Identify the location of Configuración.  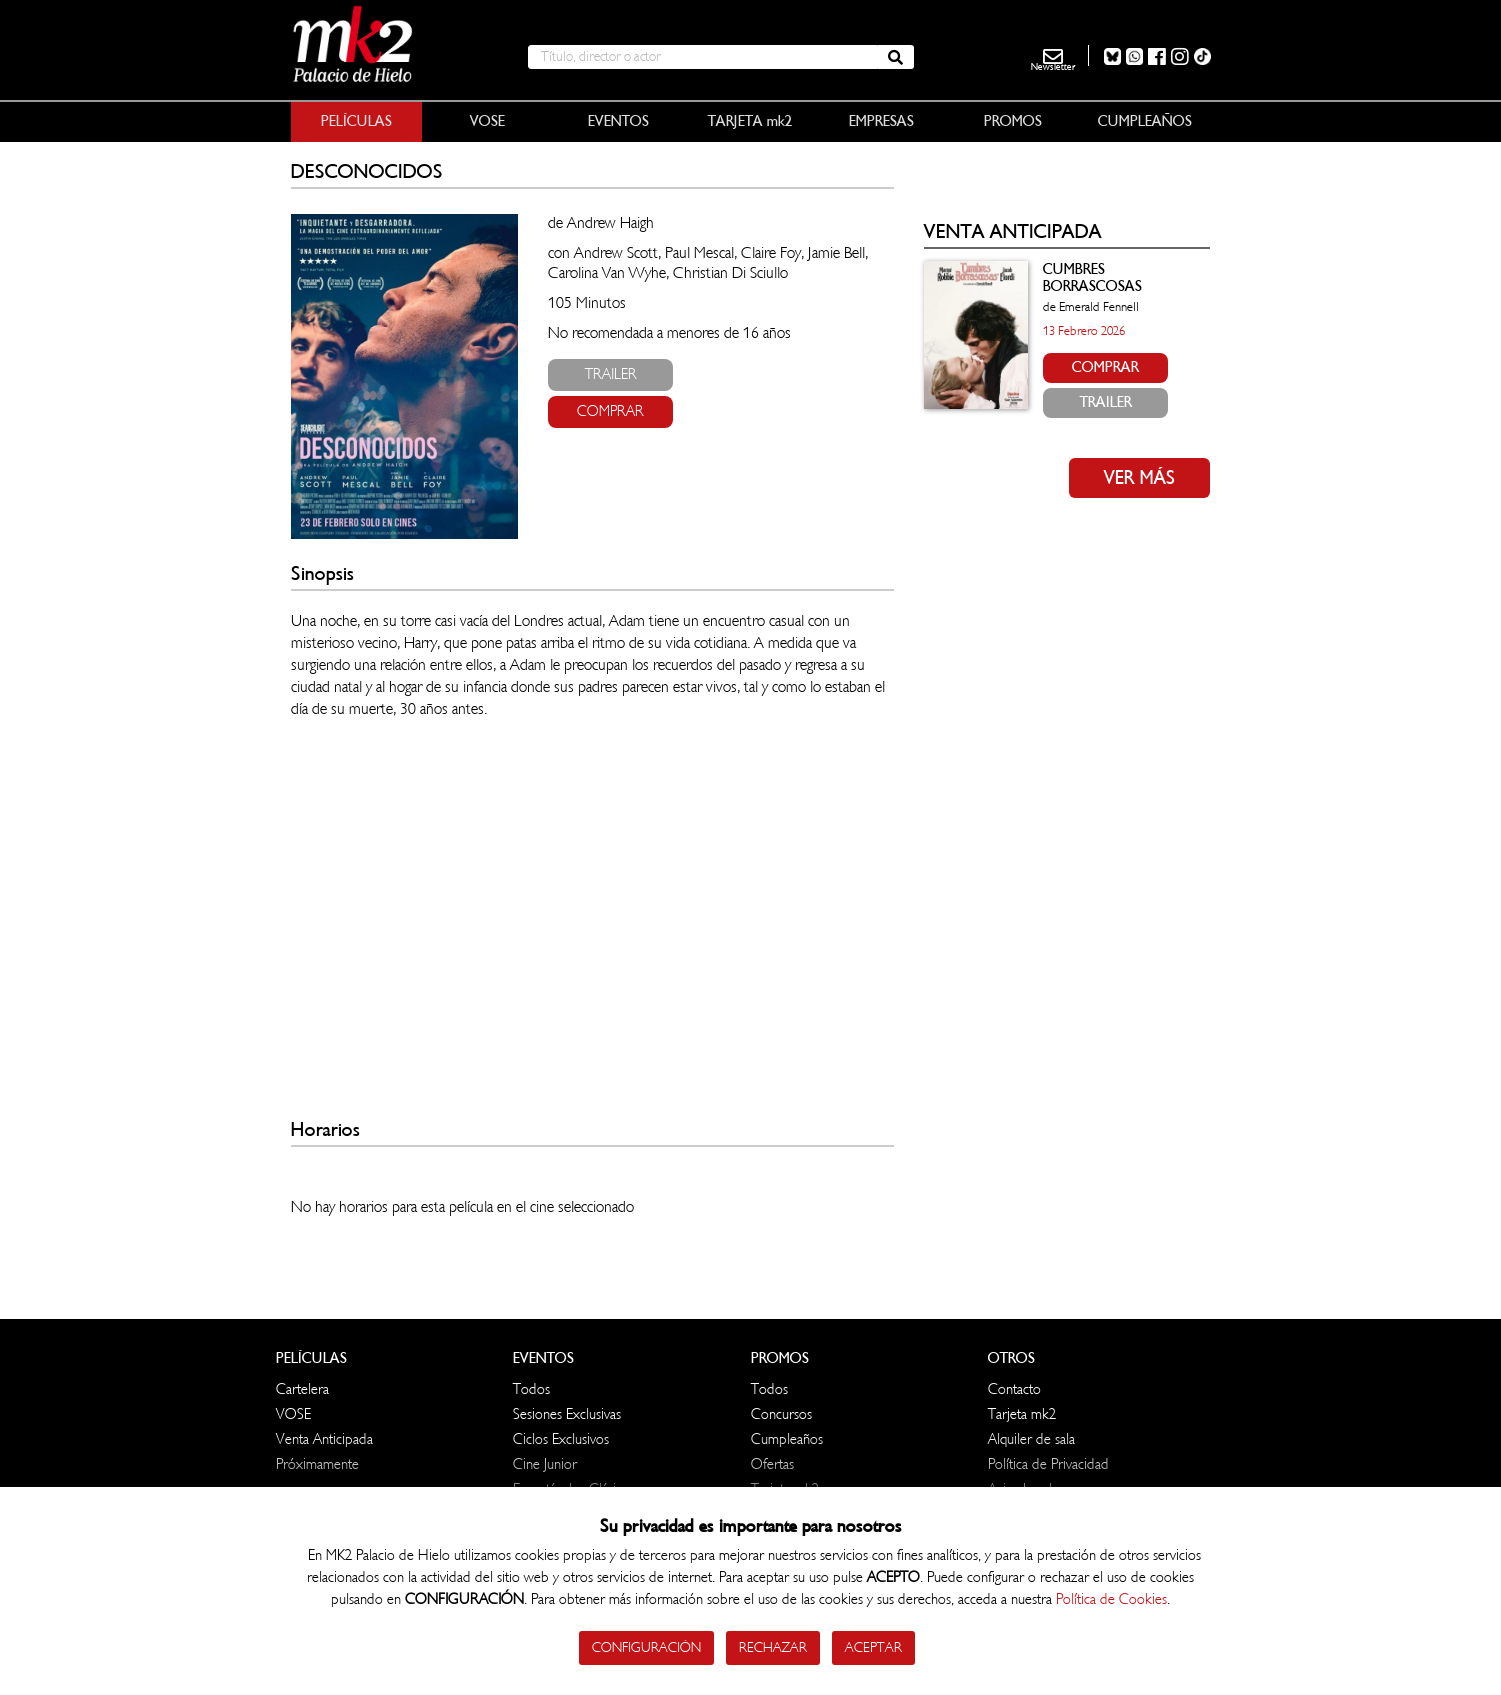
(646, 1647).